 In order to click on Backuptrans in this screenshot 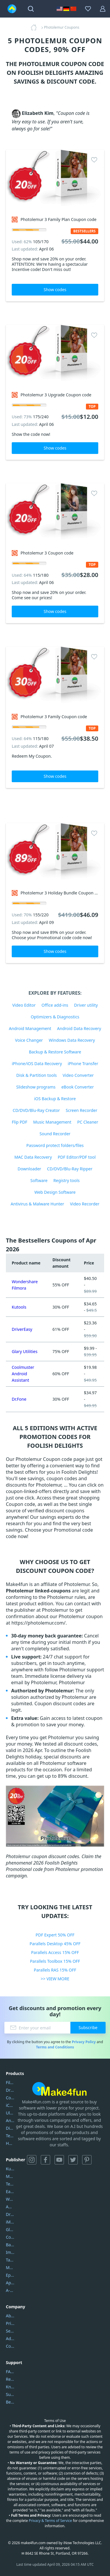, I will do `click(10, 2244)`.